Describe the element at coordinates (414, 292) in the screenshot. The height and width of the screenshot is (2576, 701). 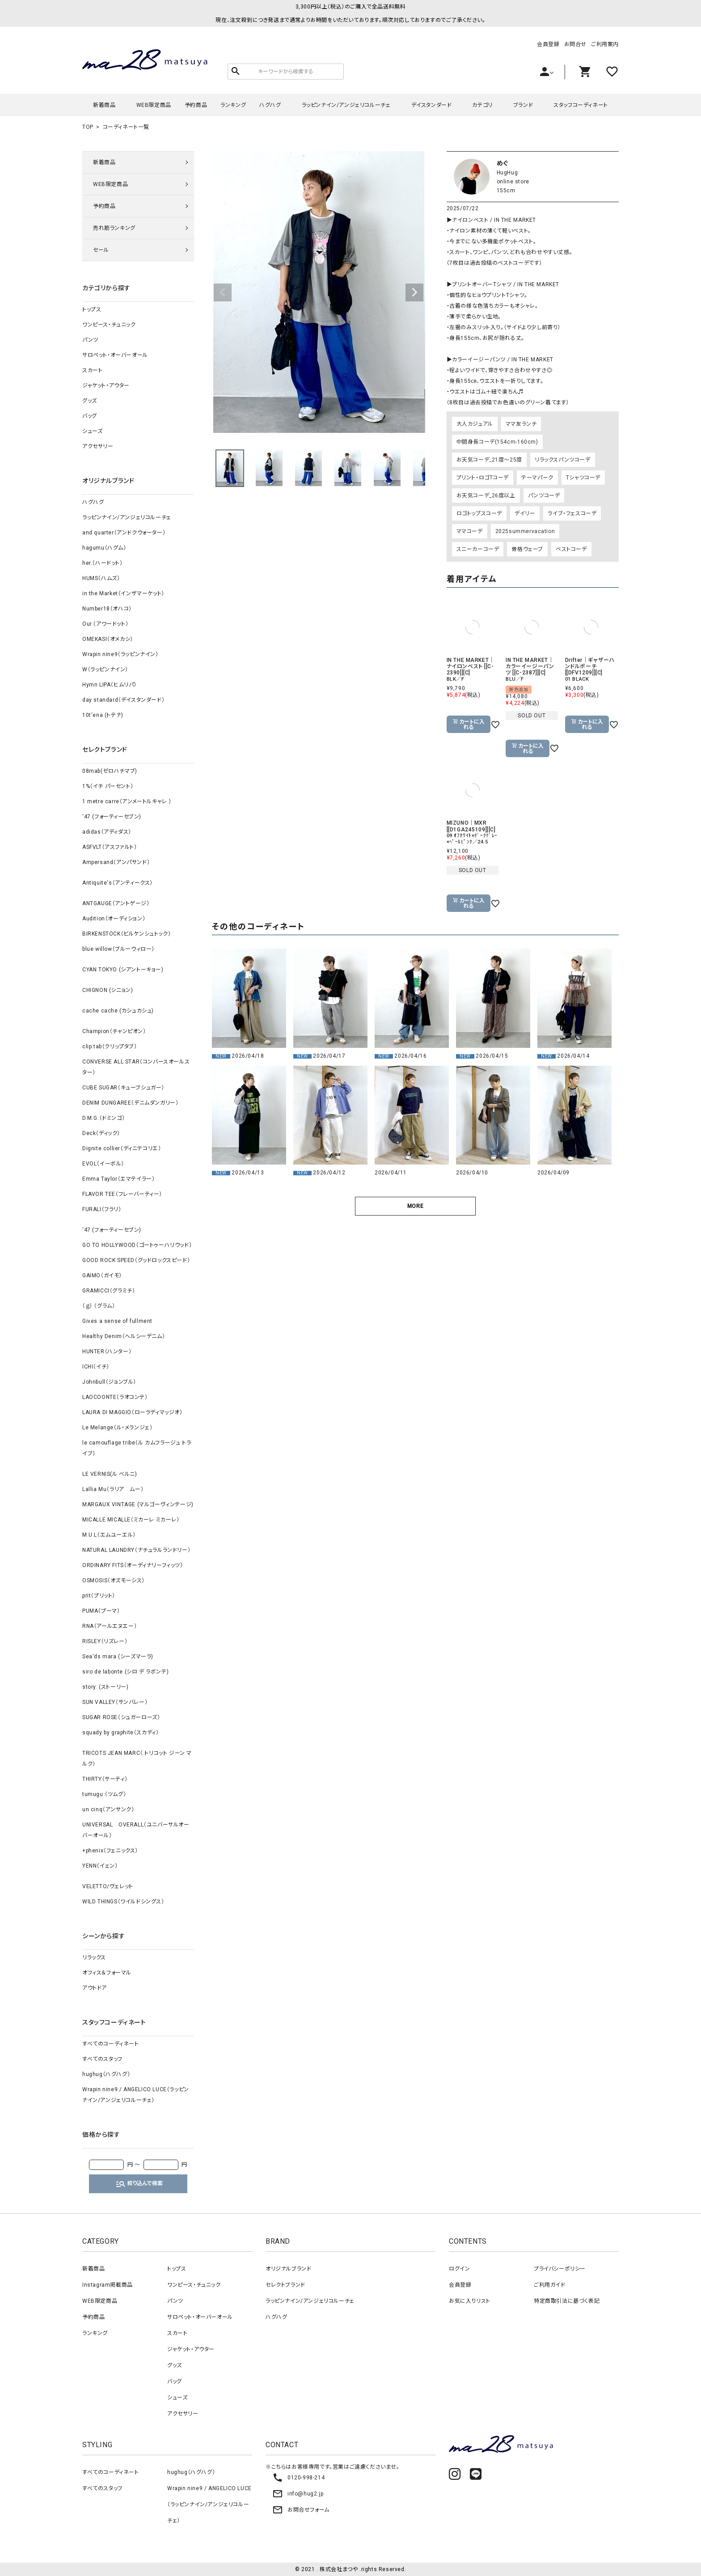
I see `Next` at that location.